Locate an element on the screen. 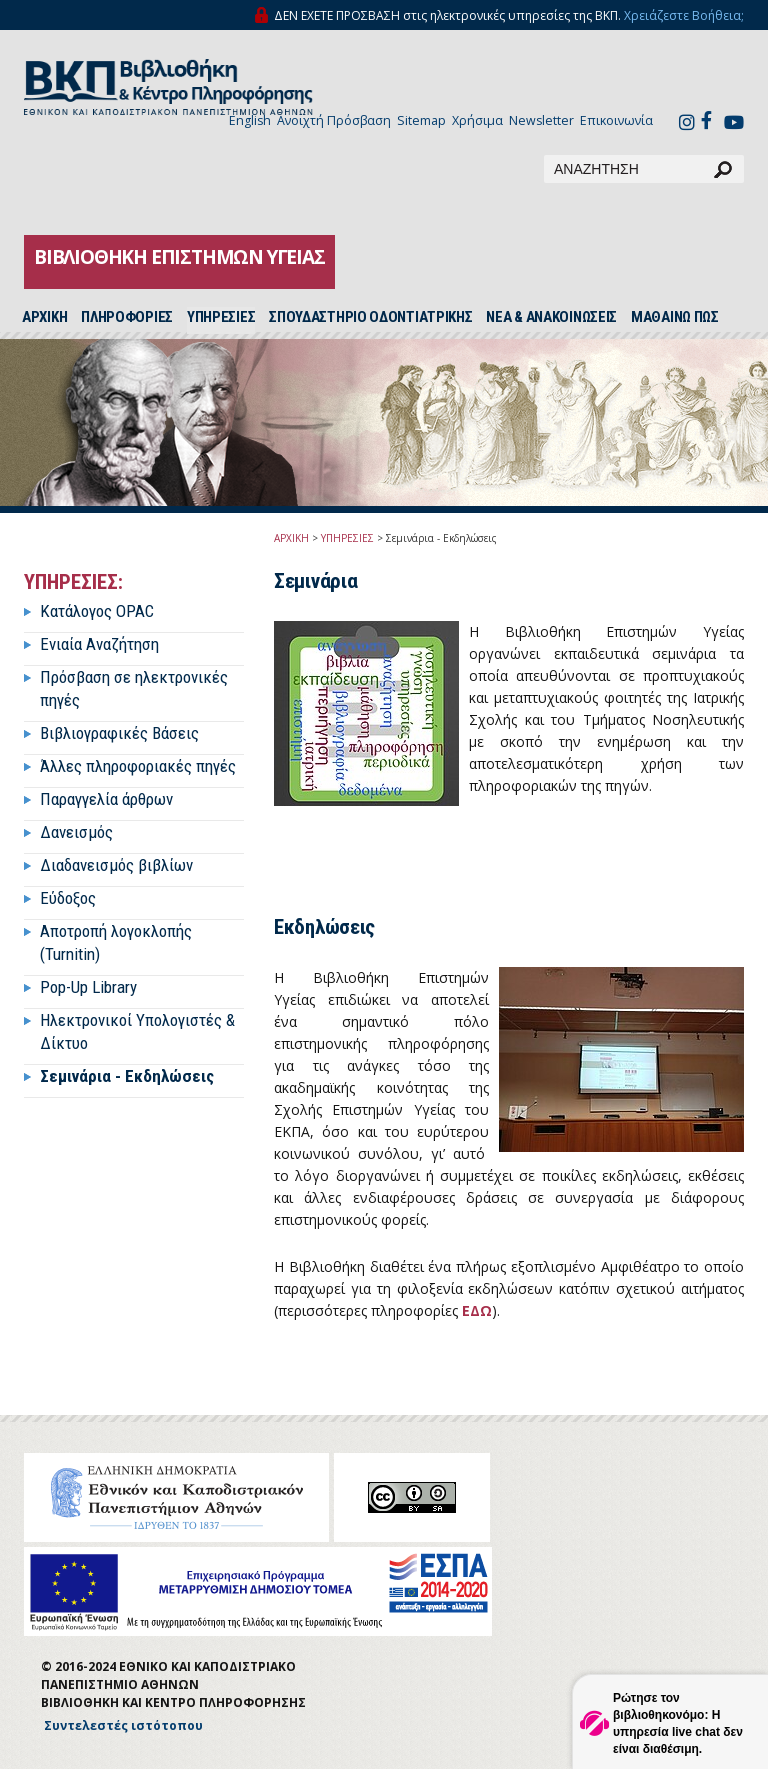 This screenshot has width=768, height=1769. Παραγγελία άρθρων is located at coordinates (106, 799).